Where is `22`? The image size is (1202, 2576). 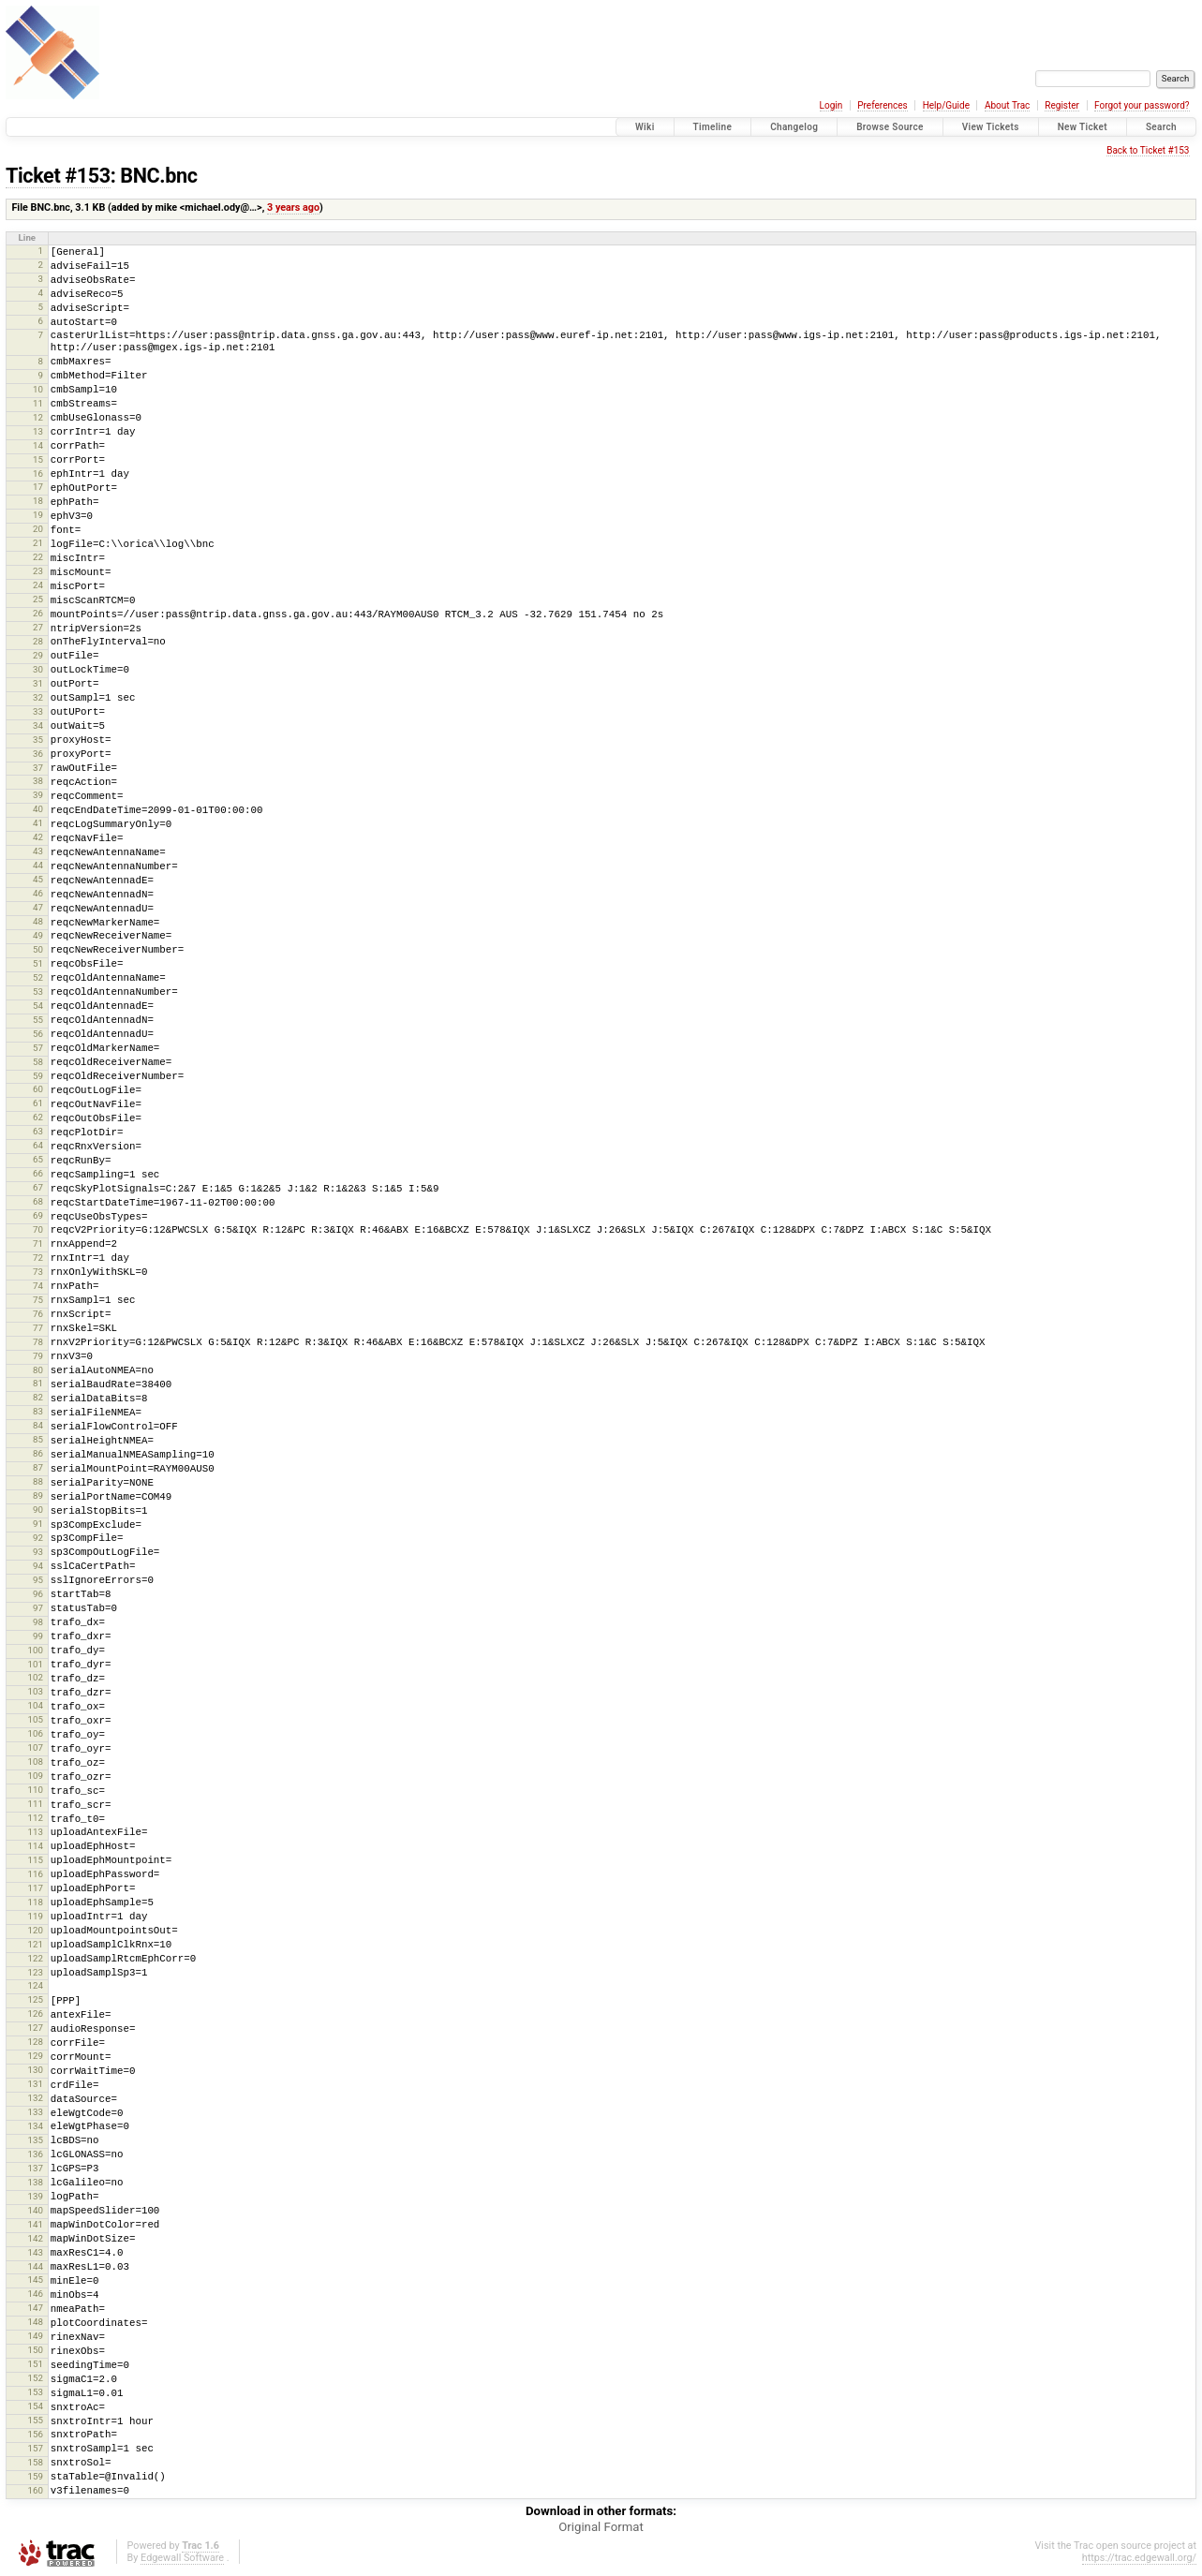 22 is located at coordinates (38, 557).